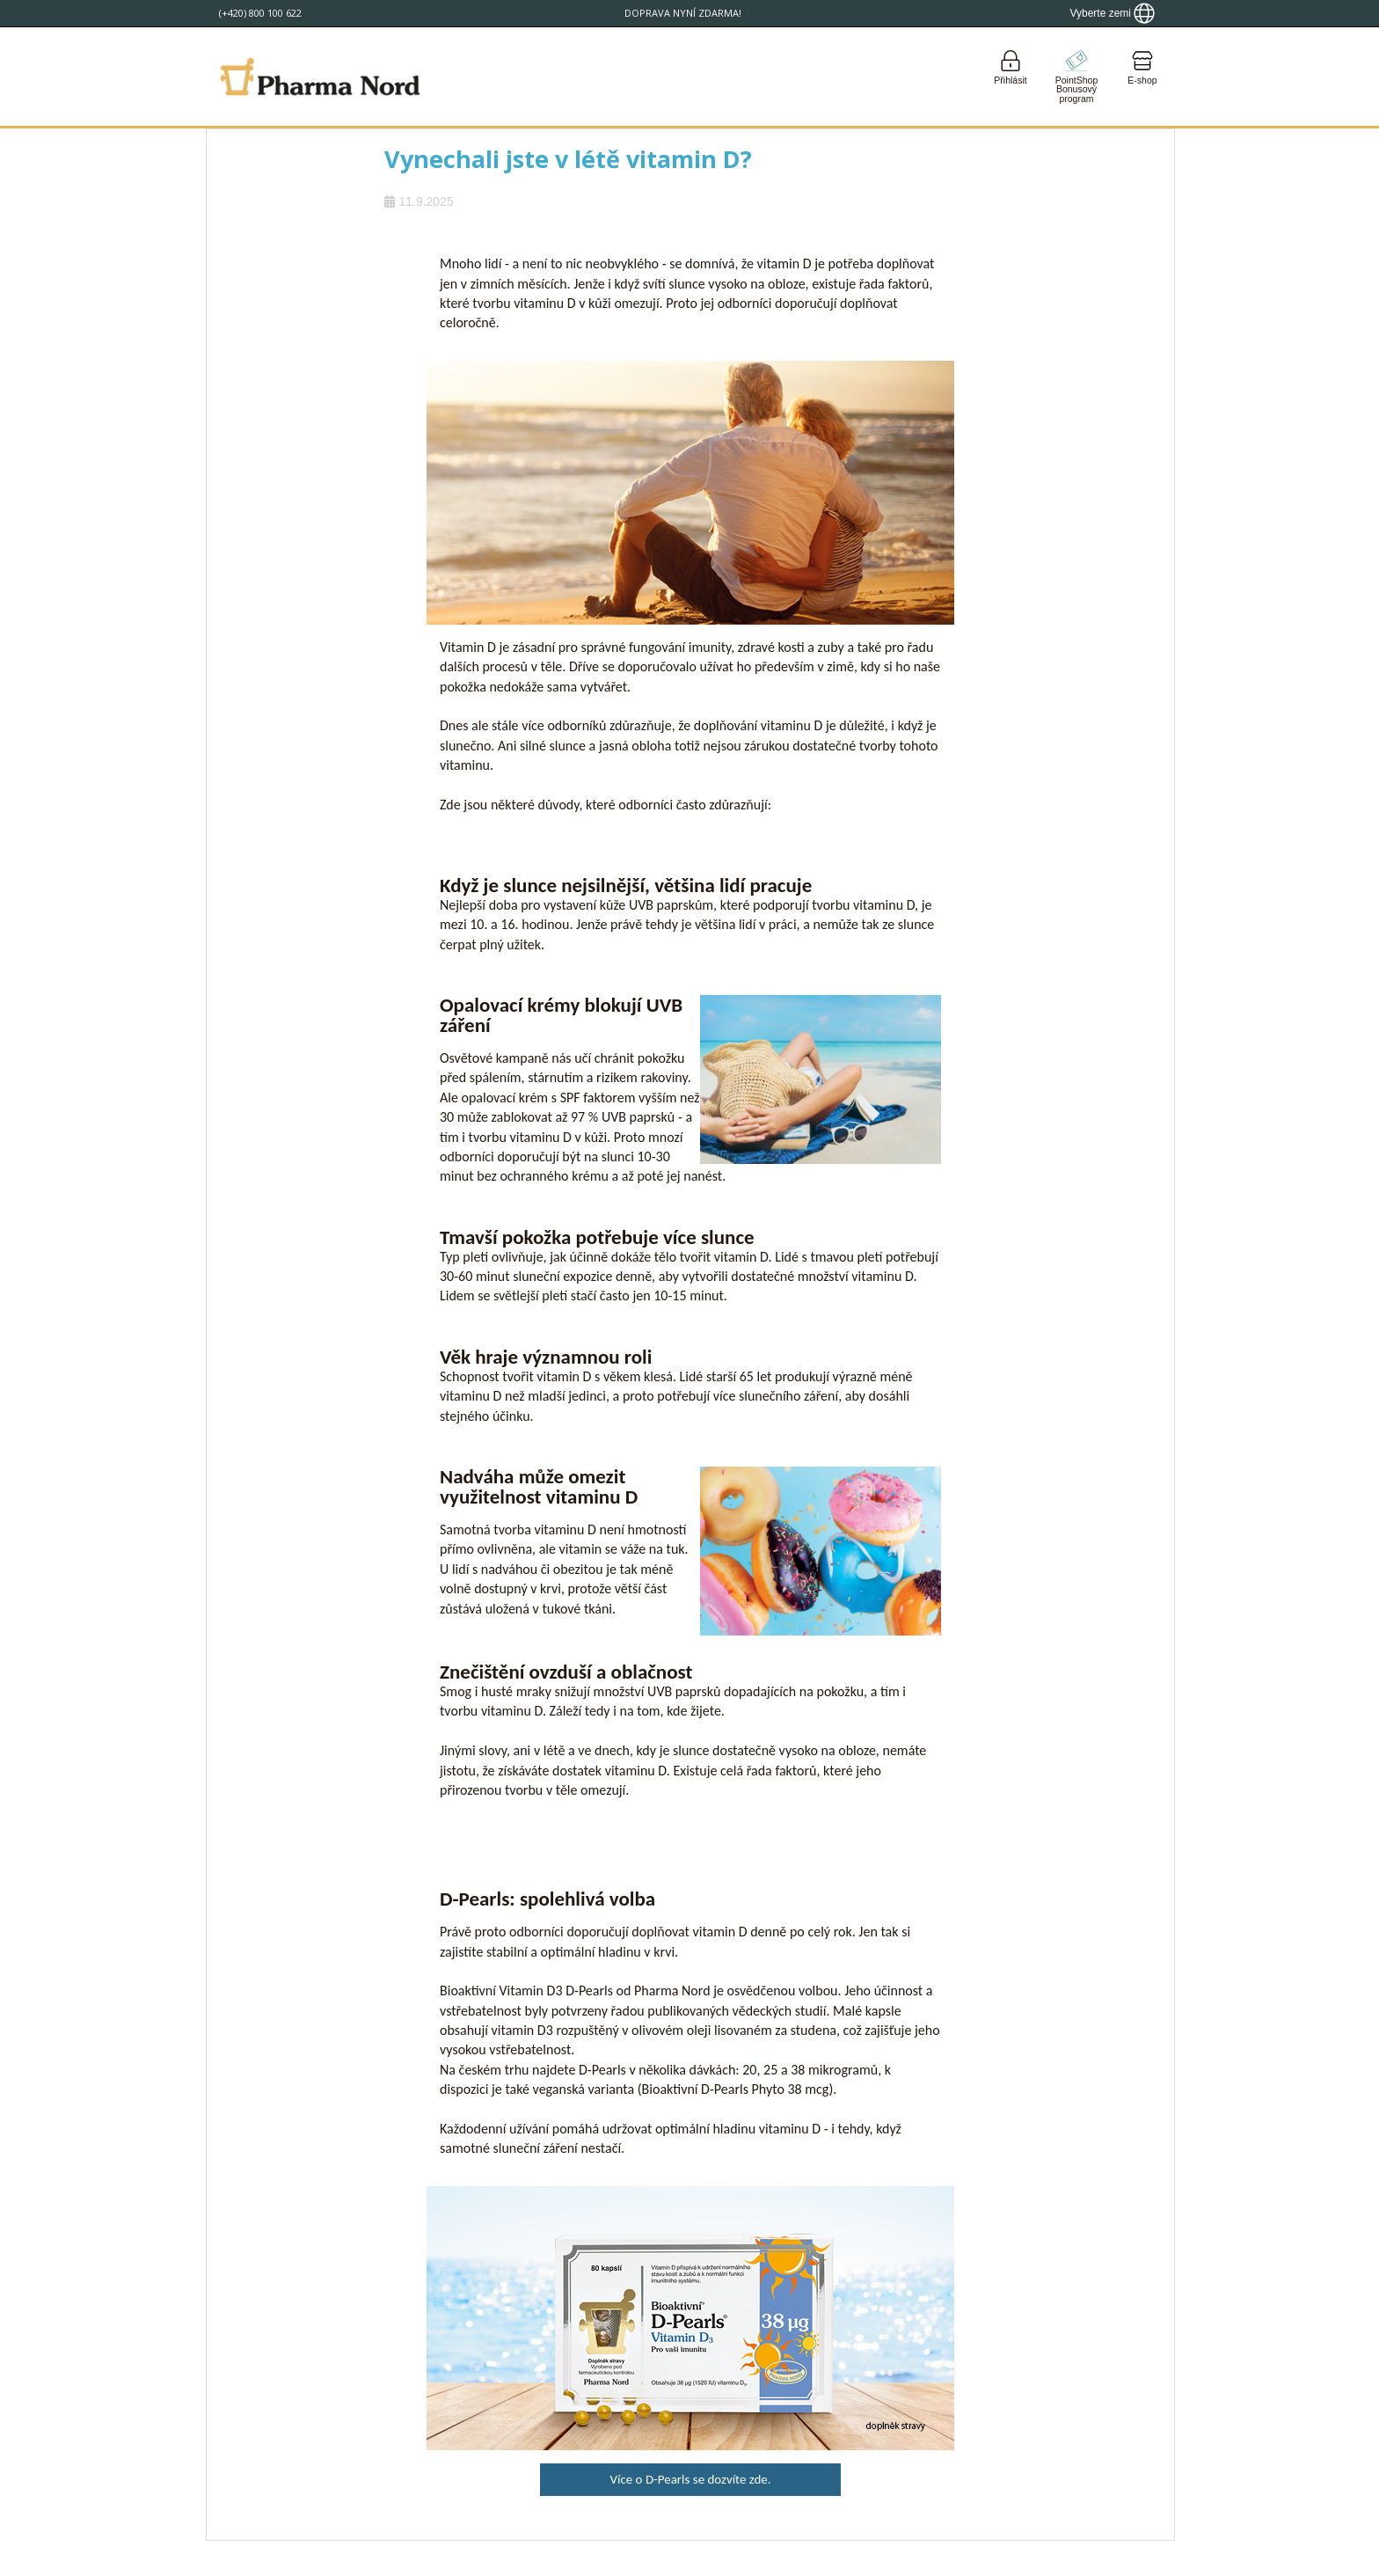 The width and height of the screenshot is (1379, 2576). I want to click on Více o D-Pearls se dozvíte zde., so click(689, 2479).